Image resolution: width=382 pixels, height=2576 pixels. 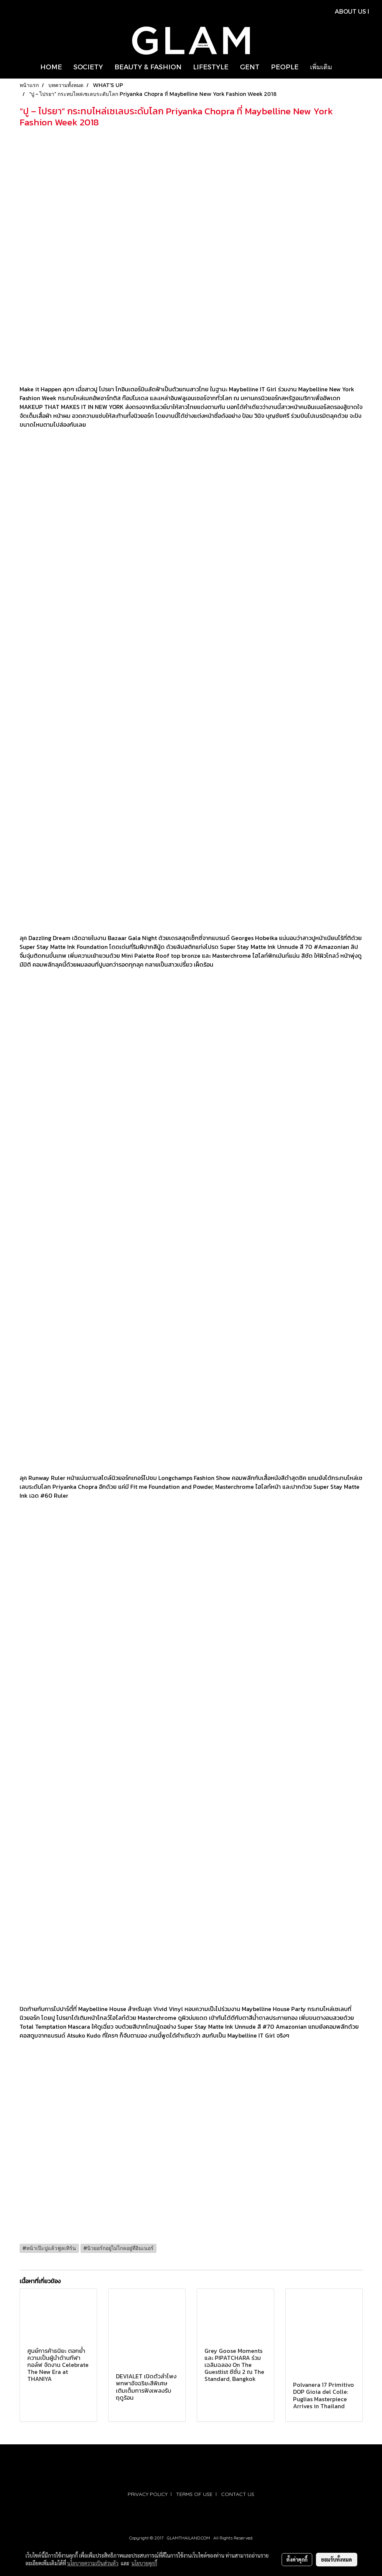 I want to click on [button], so click(x=344, y=67).